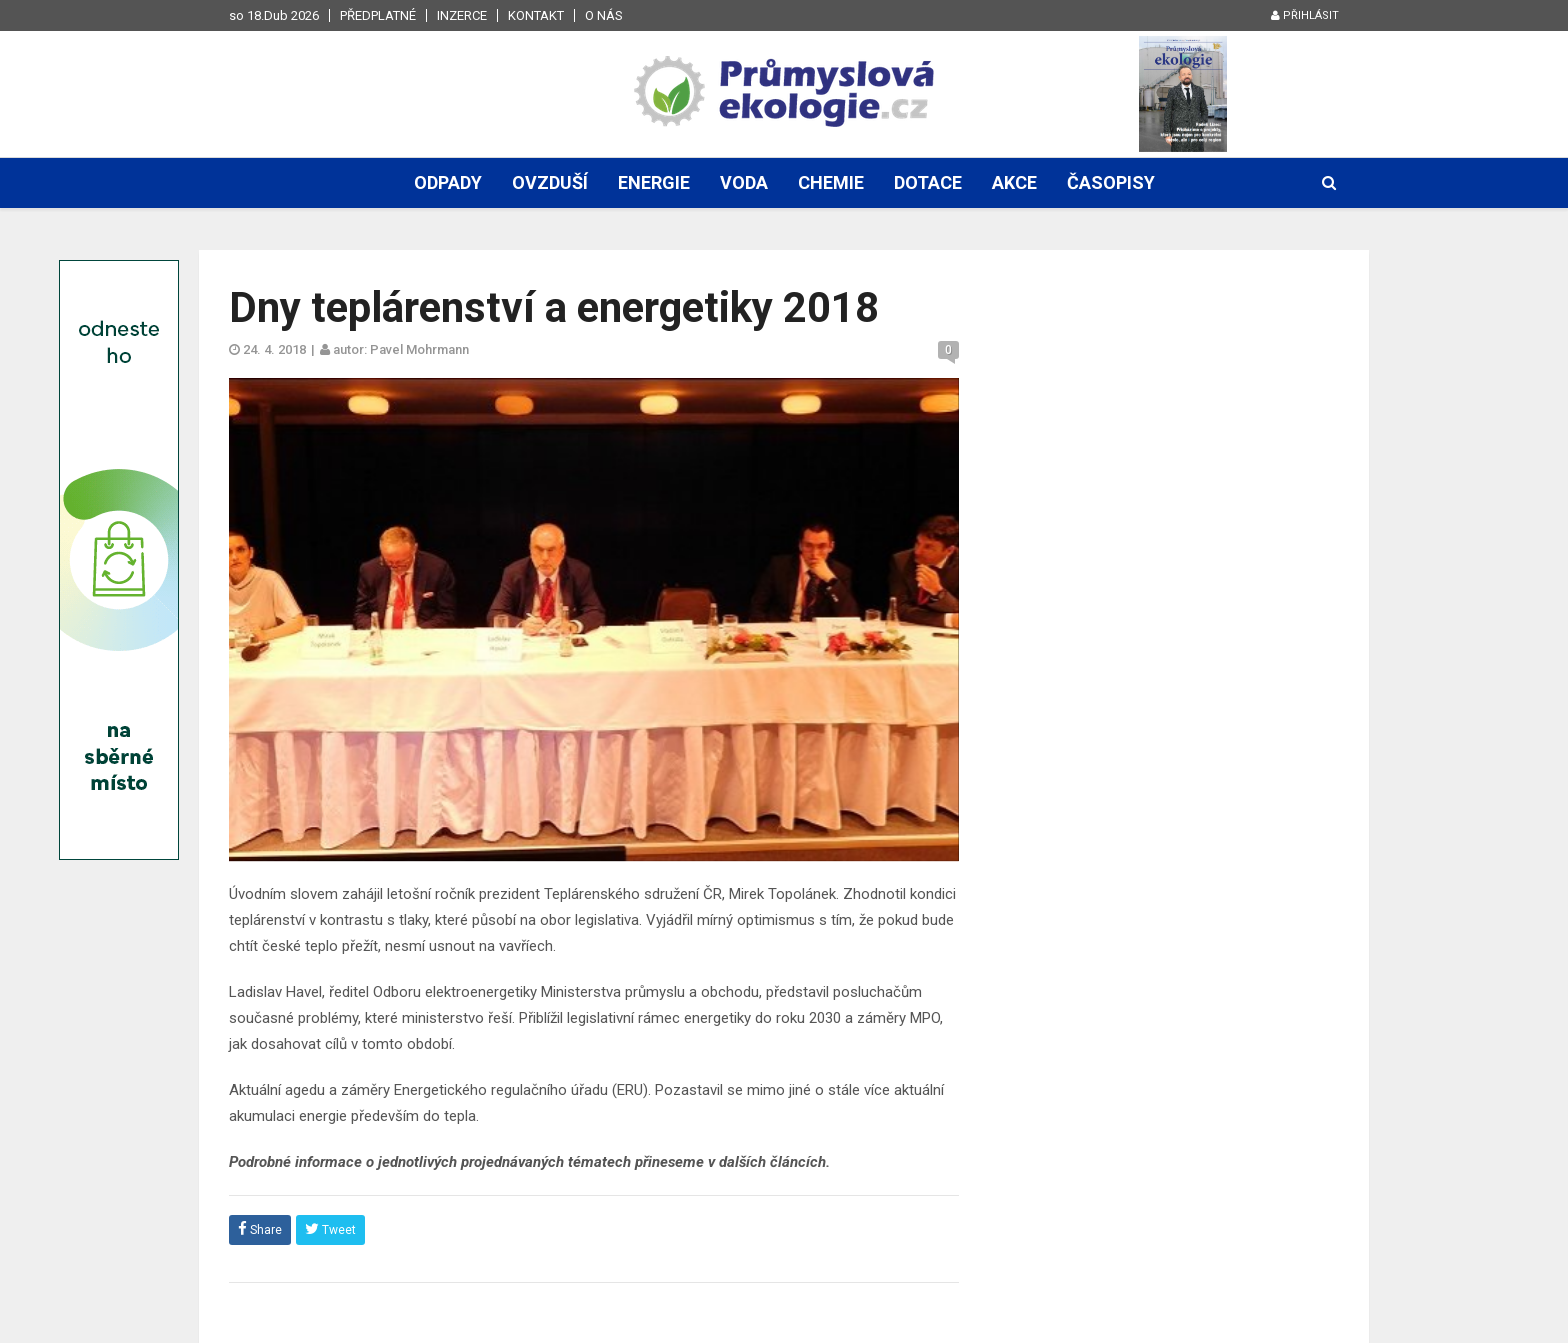 The image size is (1568, 1343). Describe the element at coordinates (654, 182) in the screenshot. I see `Energie [button]` at that location.